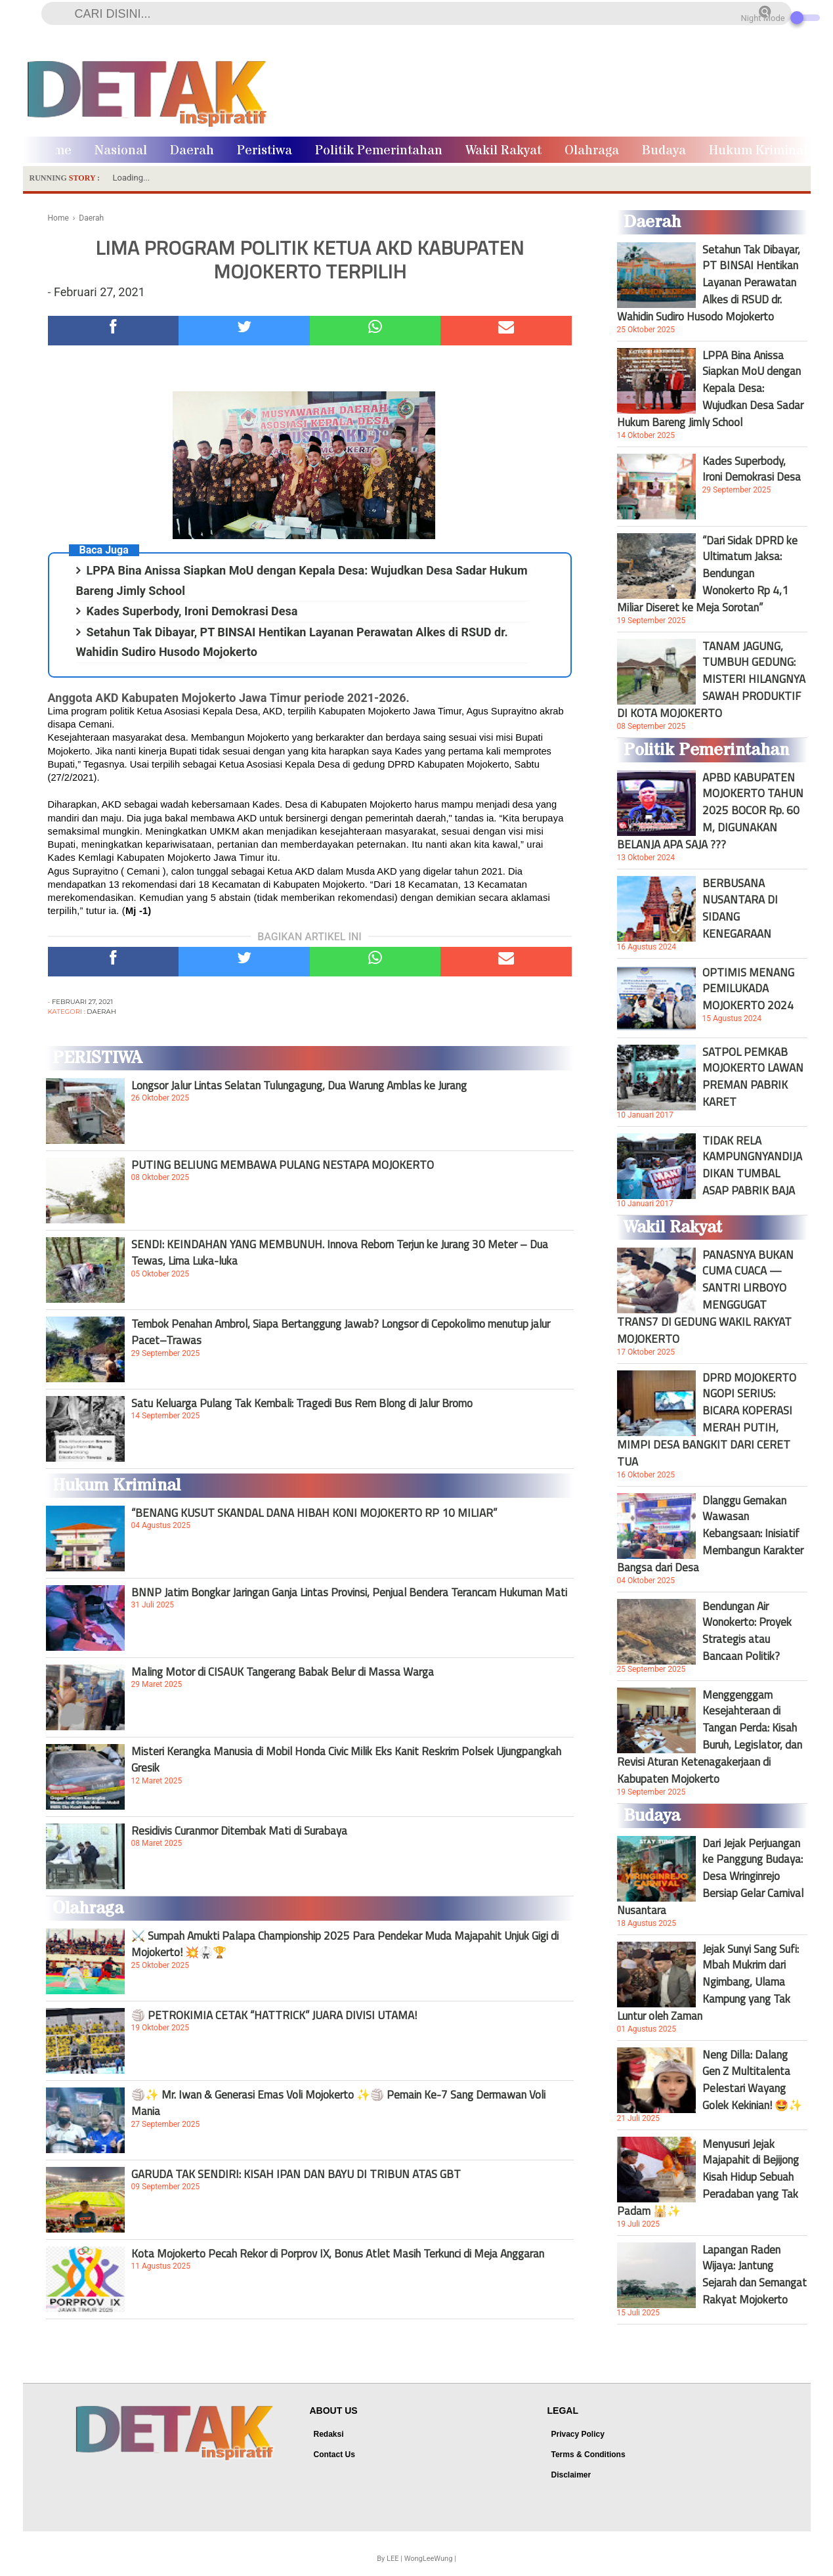 This screenshot has height=2576, width=833. I want to click on Terms & Conditions, so click(588, 2454).